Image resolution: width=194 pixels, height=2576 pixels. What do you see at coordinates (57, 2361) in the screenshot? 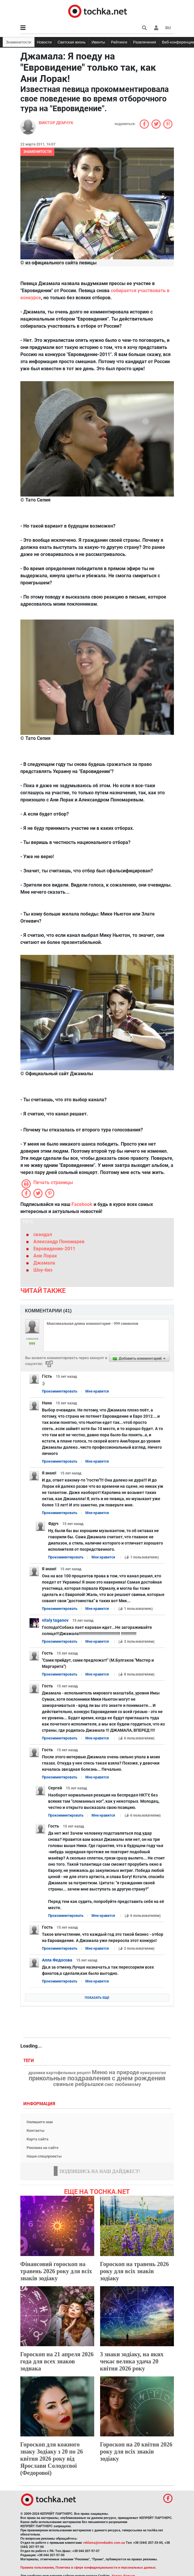
I see `Гороскоп на 21 апреля 2026 года для всех знаков зодиака` at bounding box center [57, 2361].